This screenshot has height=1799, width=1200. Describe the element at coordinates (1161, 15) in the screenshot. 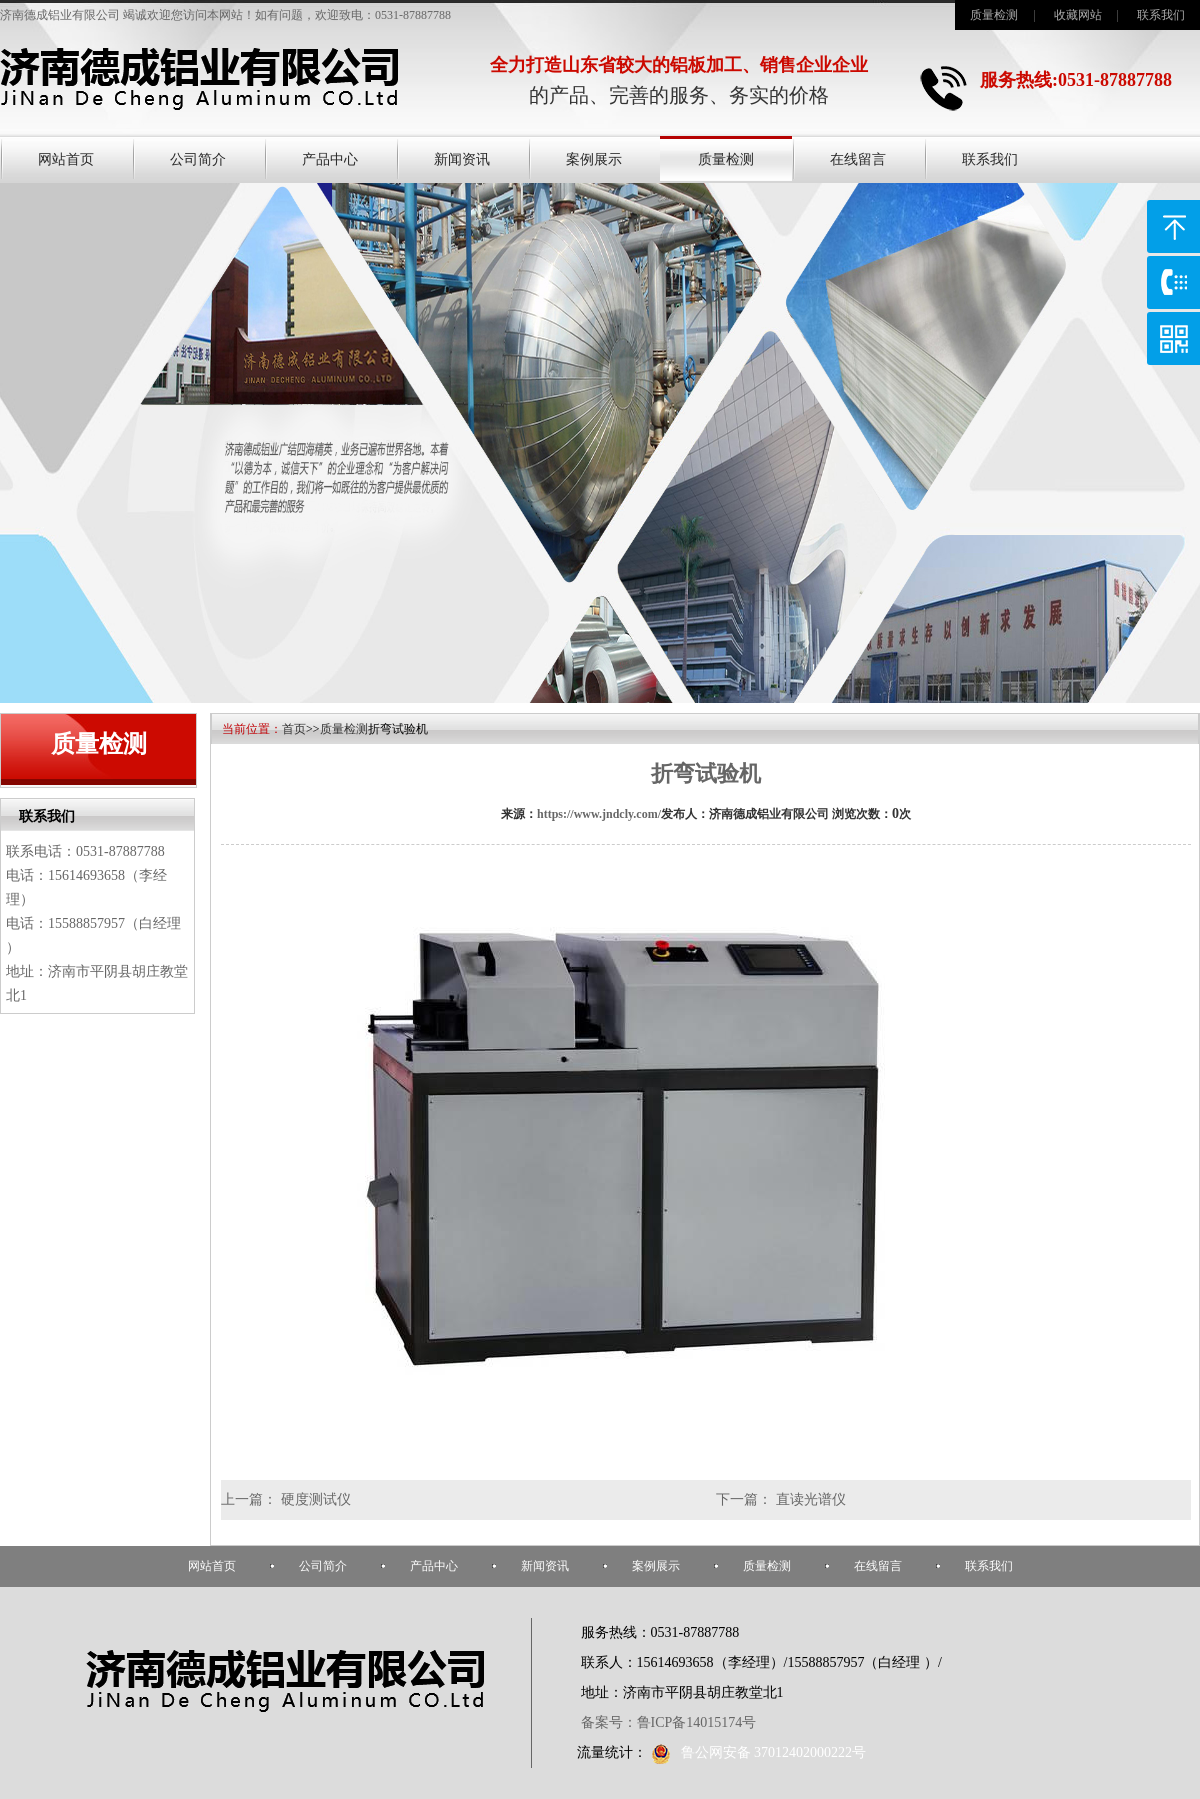

I see `联系我们` at that location.